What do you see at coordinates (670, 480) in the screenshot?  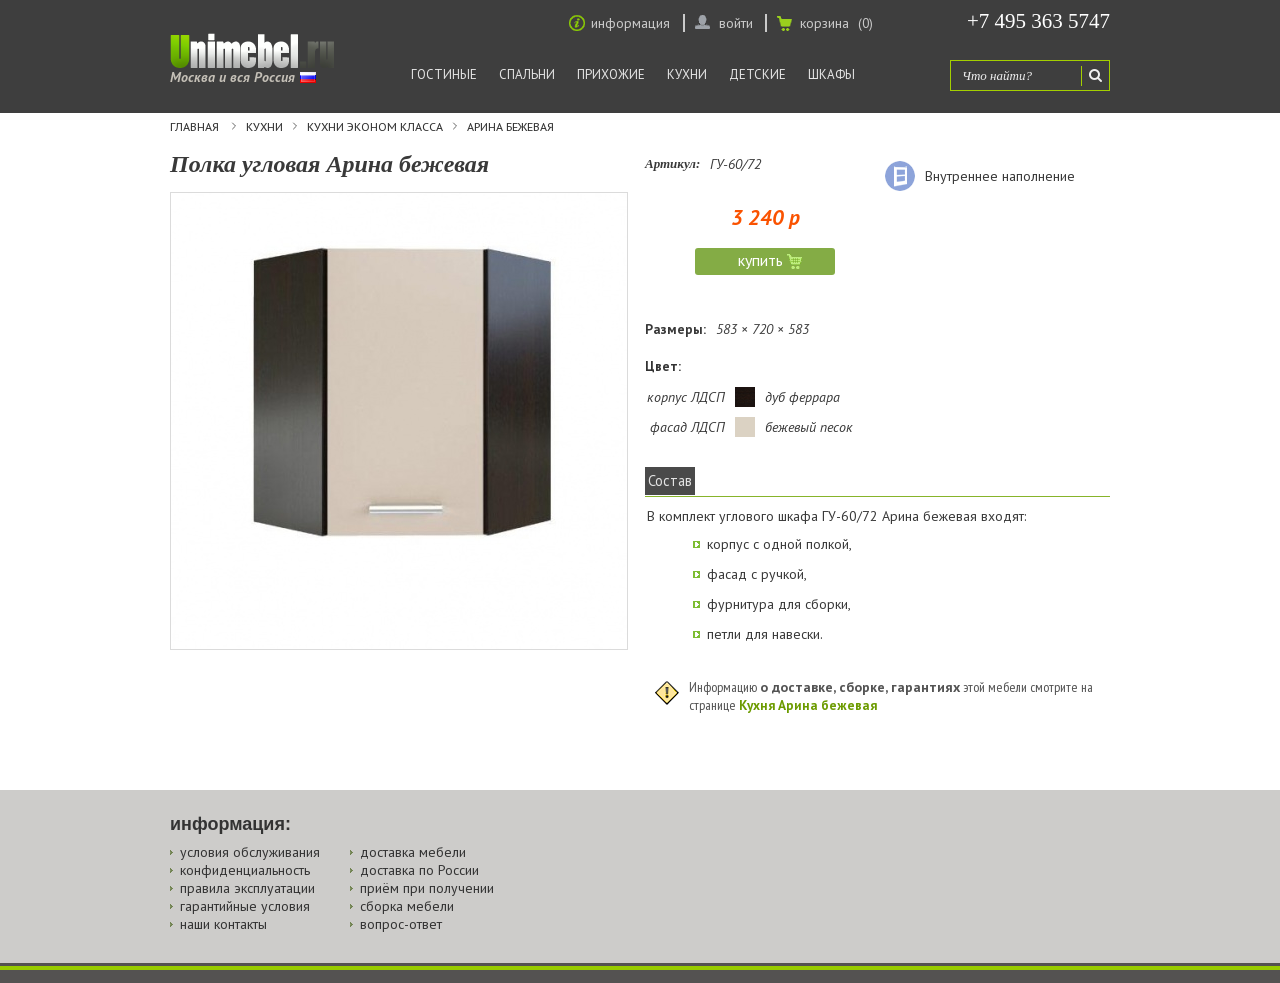 I see `Состав` at bounding box center [670, 480].